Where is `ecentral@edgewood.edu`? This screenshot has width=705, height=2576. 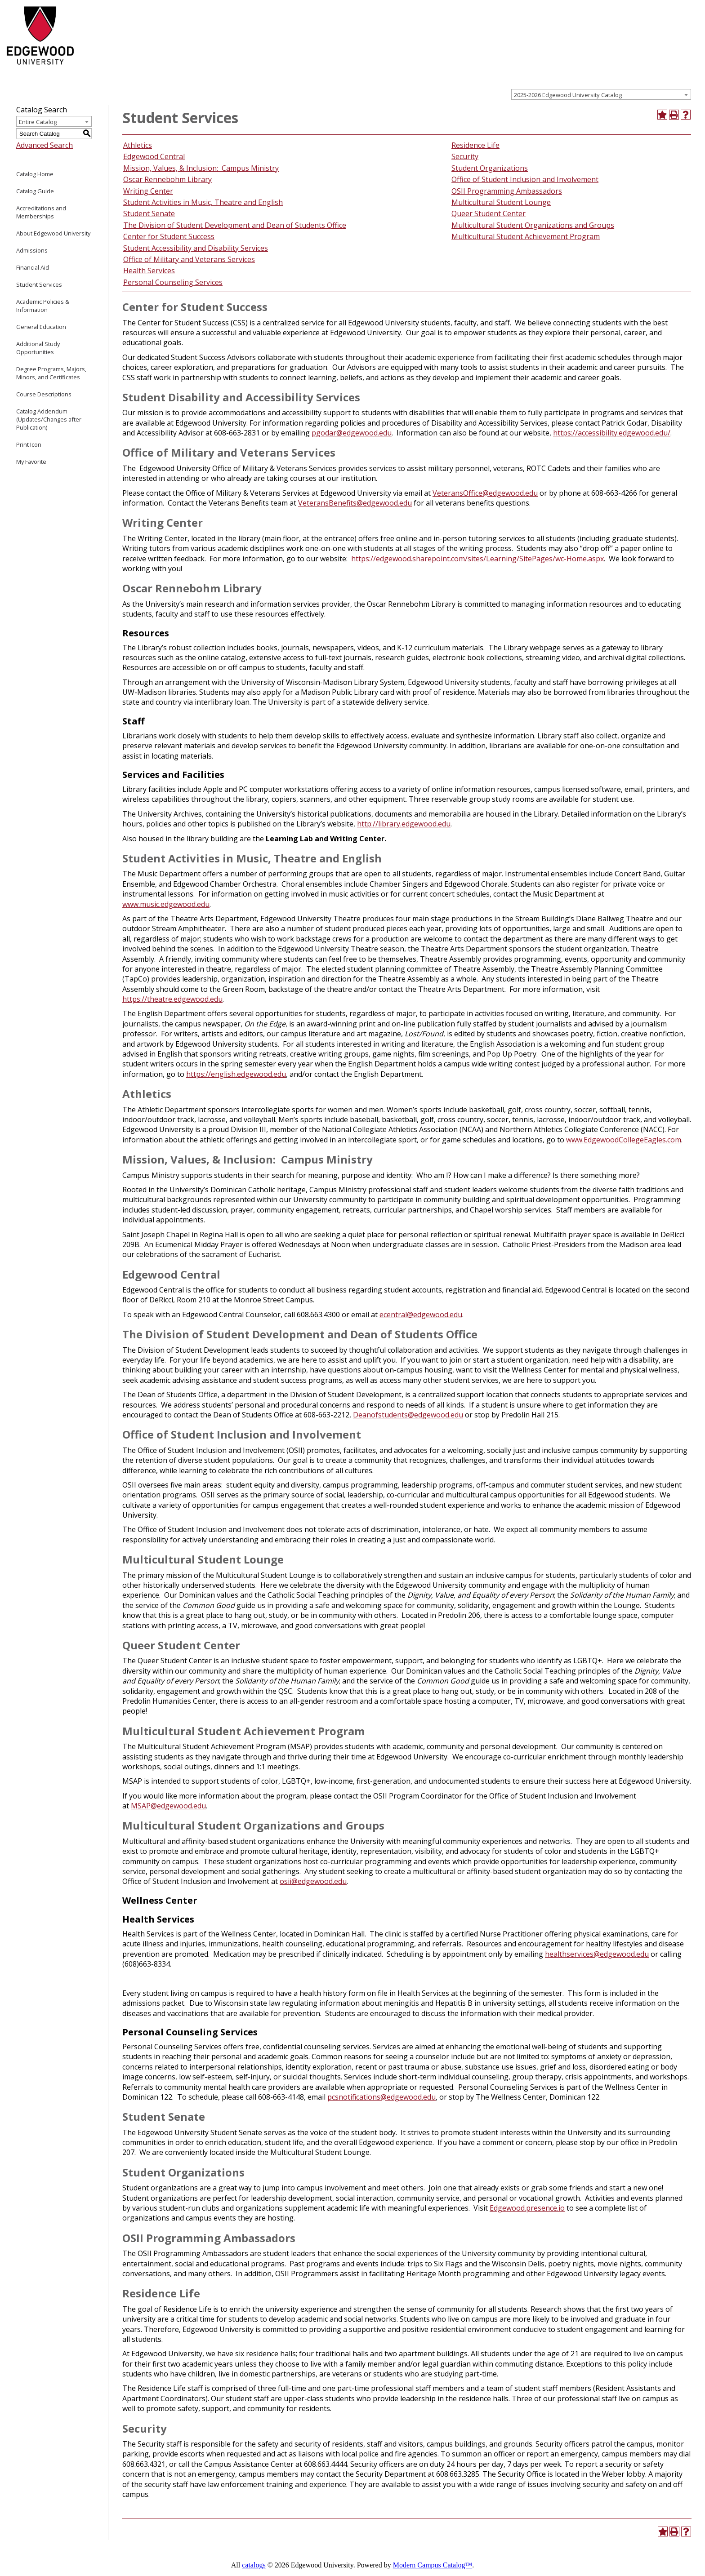
ecentral@edgewood.edu is located at coordinates (420, 1314).